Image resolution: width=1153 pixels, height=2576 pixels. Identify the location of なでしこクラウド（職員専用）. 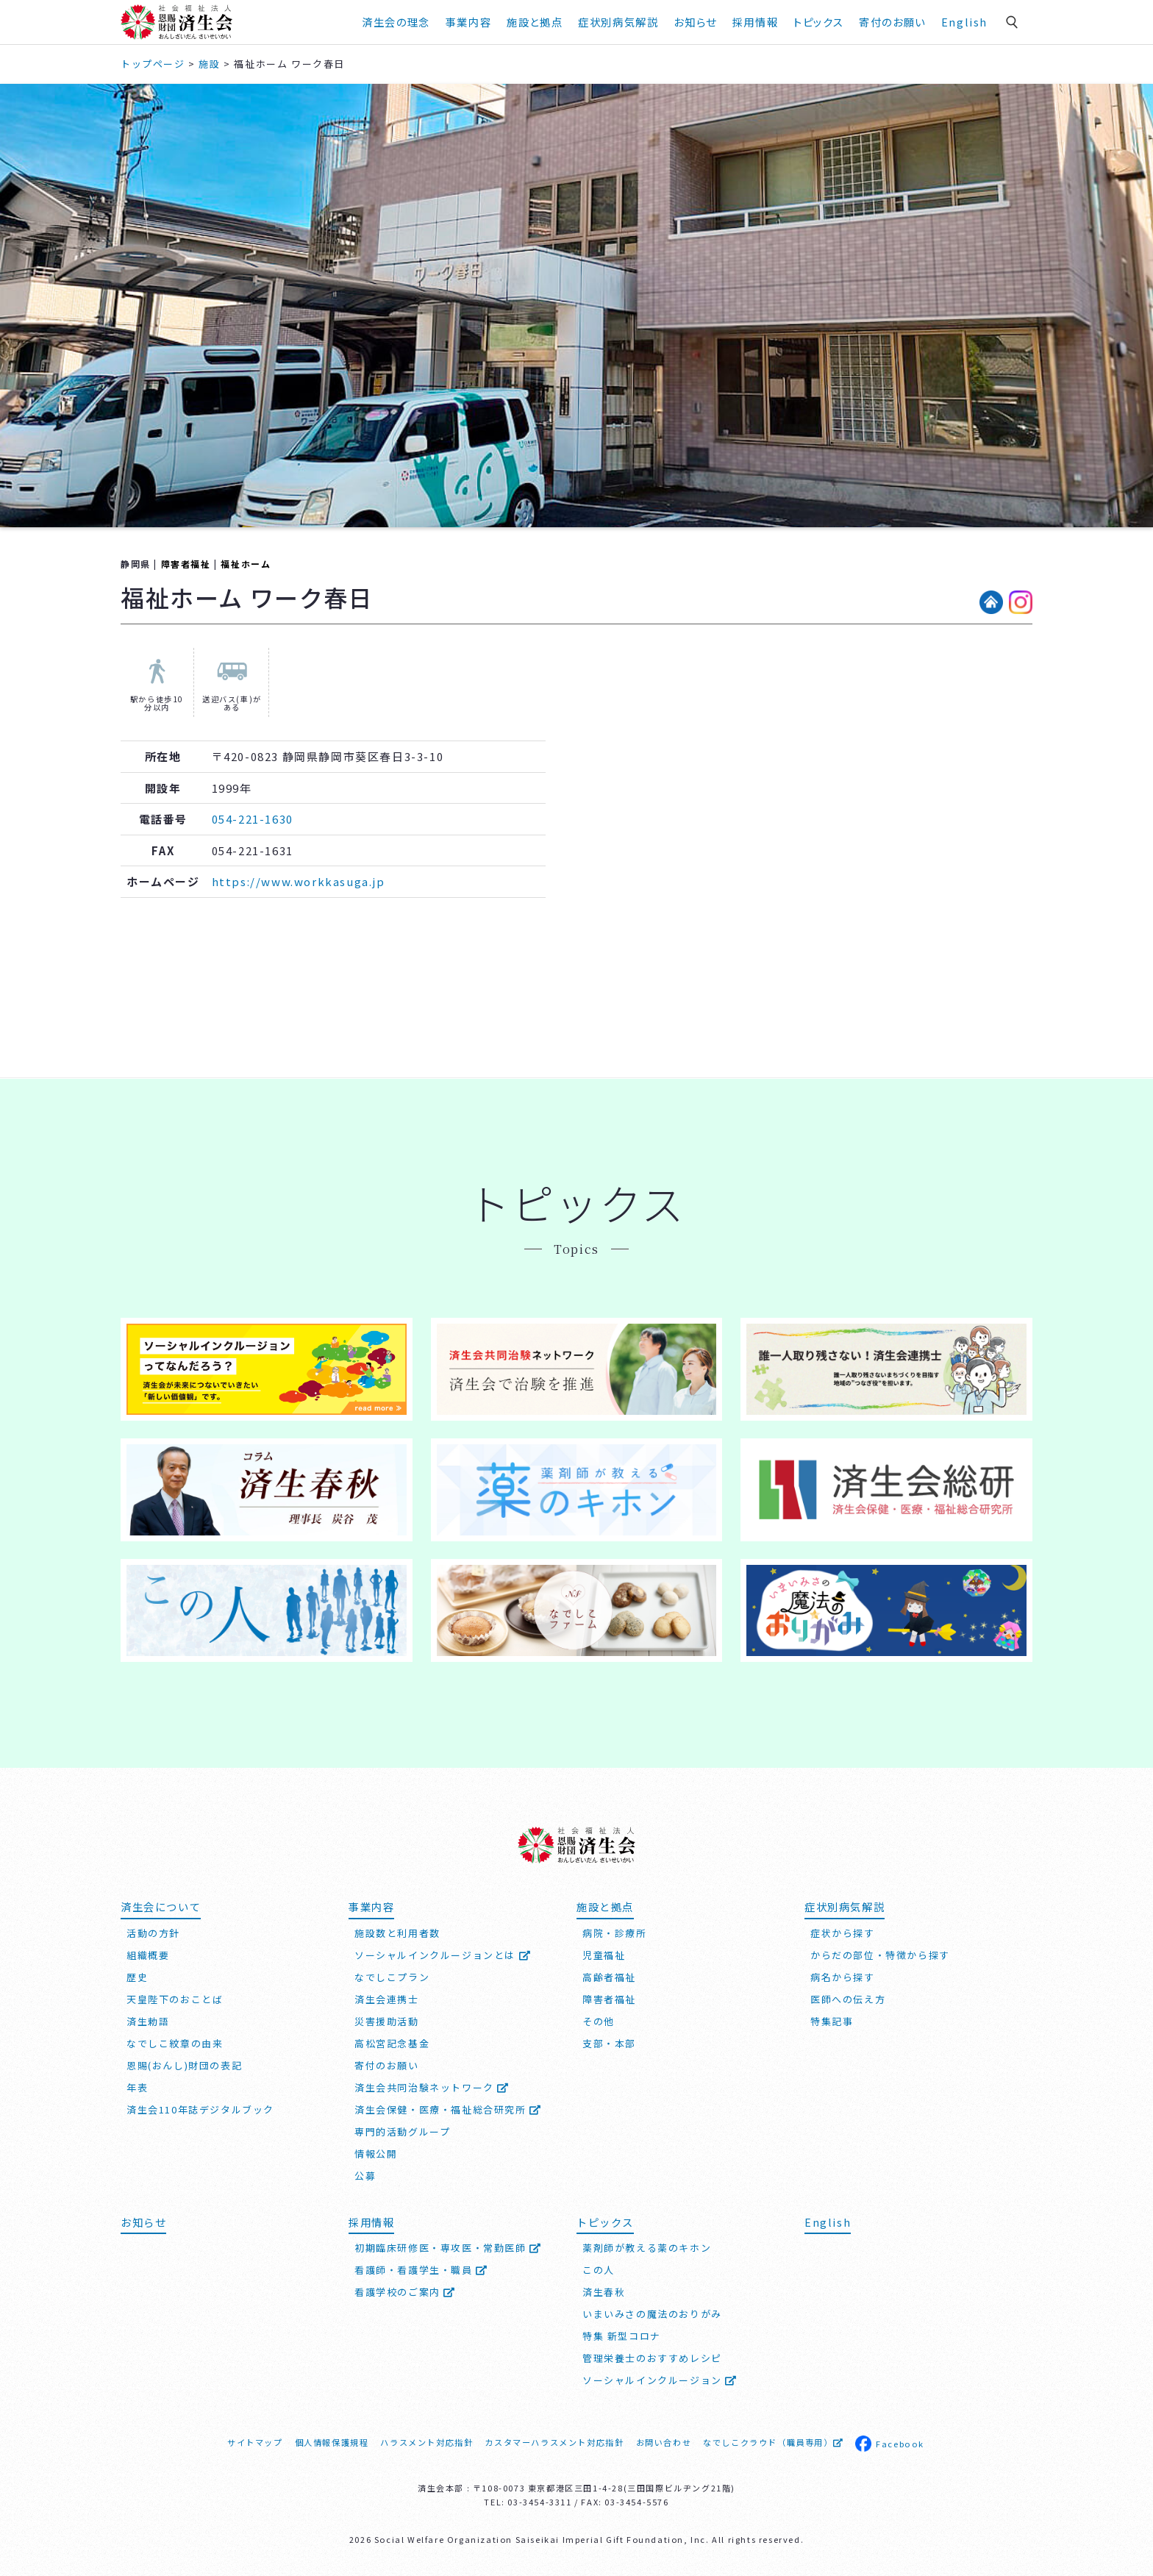
(773, 2442).